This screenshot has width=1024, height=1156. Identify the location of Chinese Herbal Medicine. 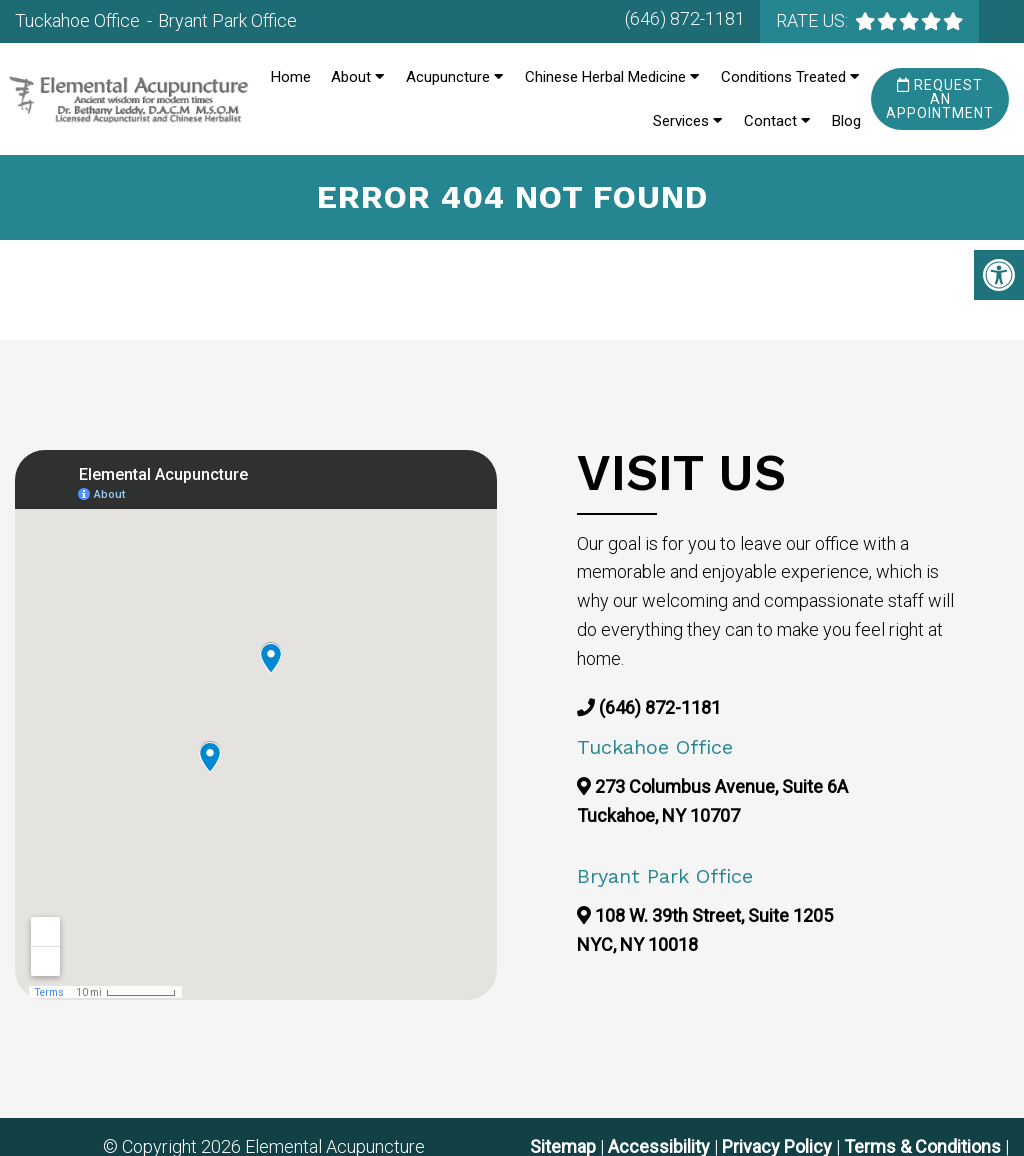
(605, 77).